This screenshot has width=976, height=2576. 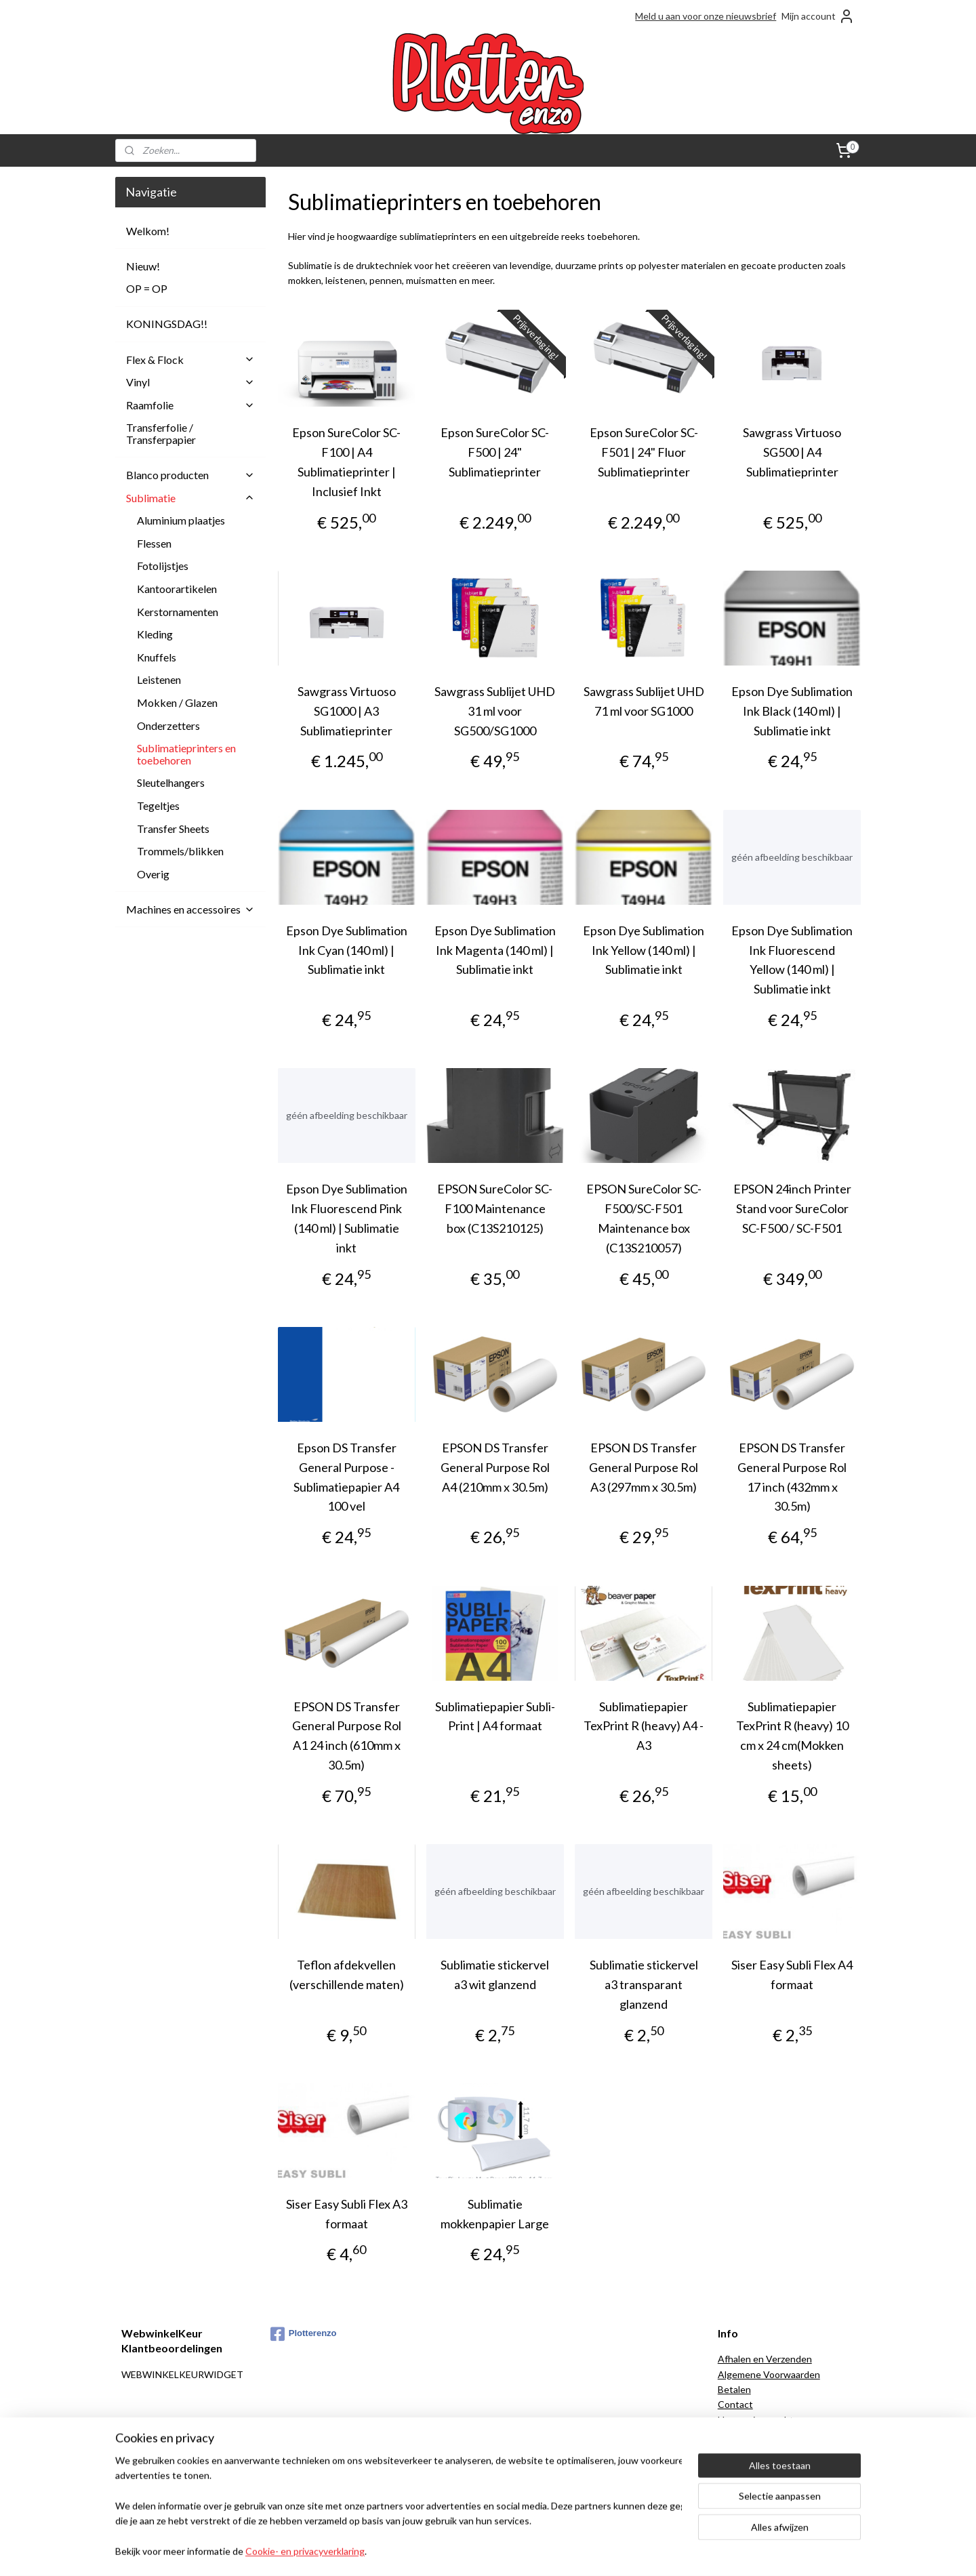 I want to click on rss, so click(x=462, y=2551).